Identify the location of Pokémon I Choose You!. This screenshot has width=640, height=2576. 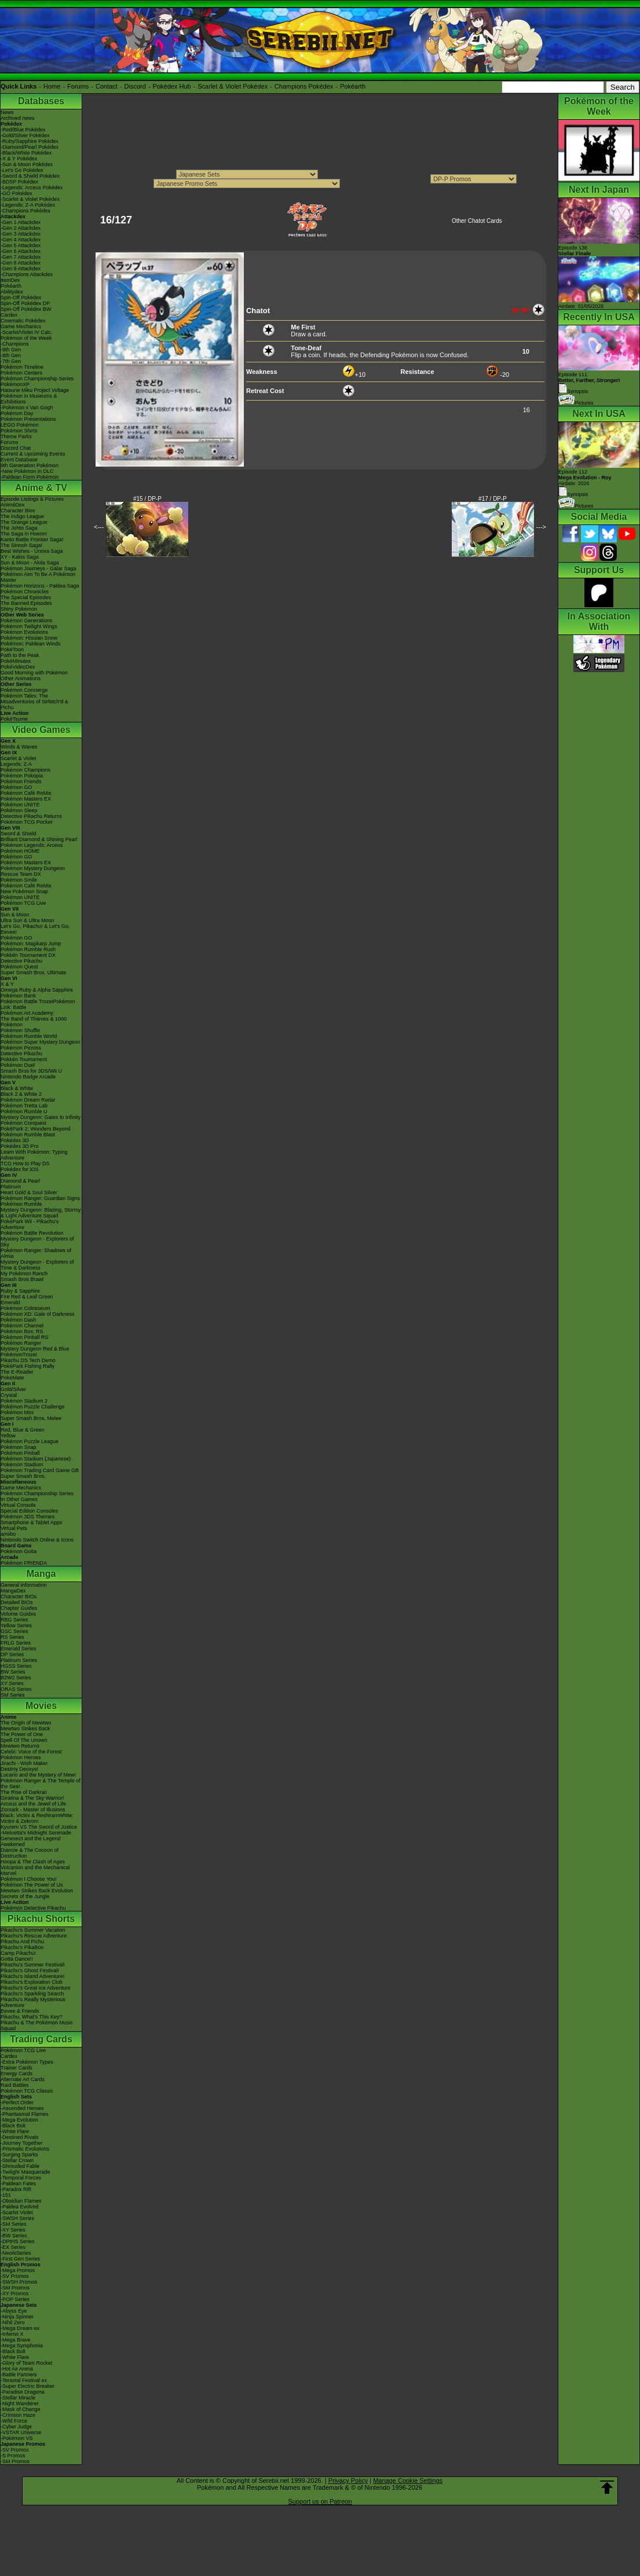
(29, 1879).